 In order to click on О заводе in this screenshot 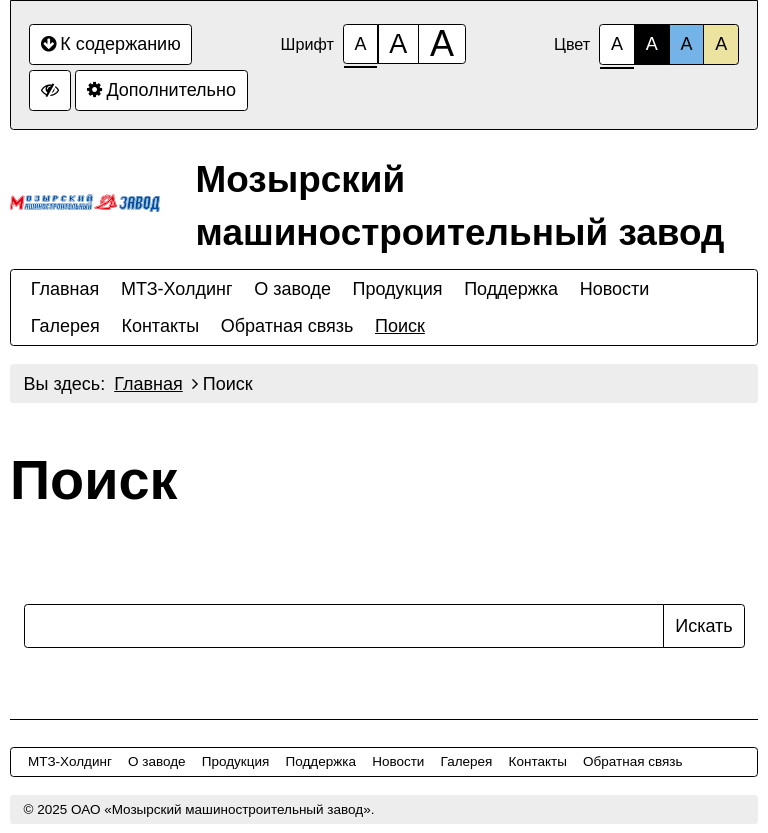, I will do `click(292, 289)`.